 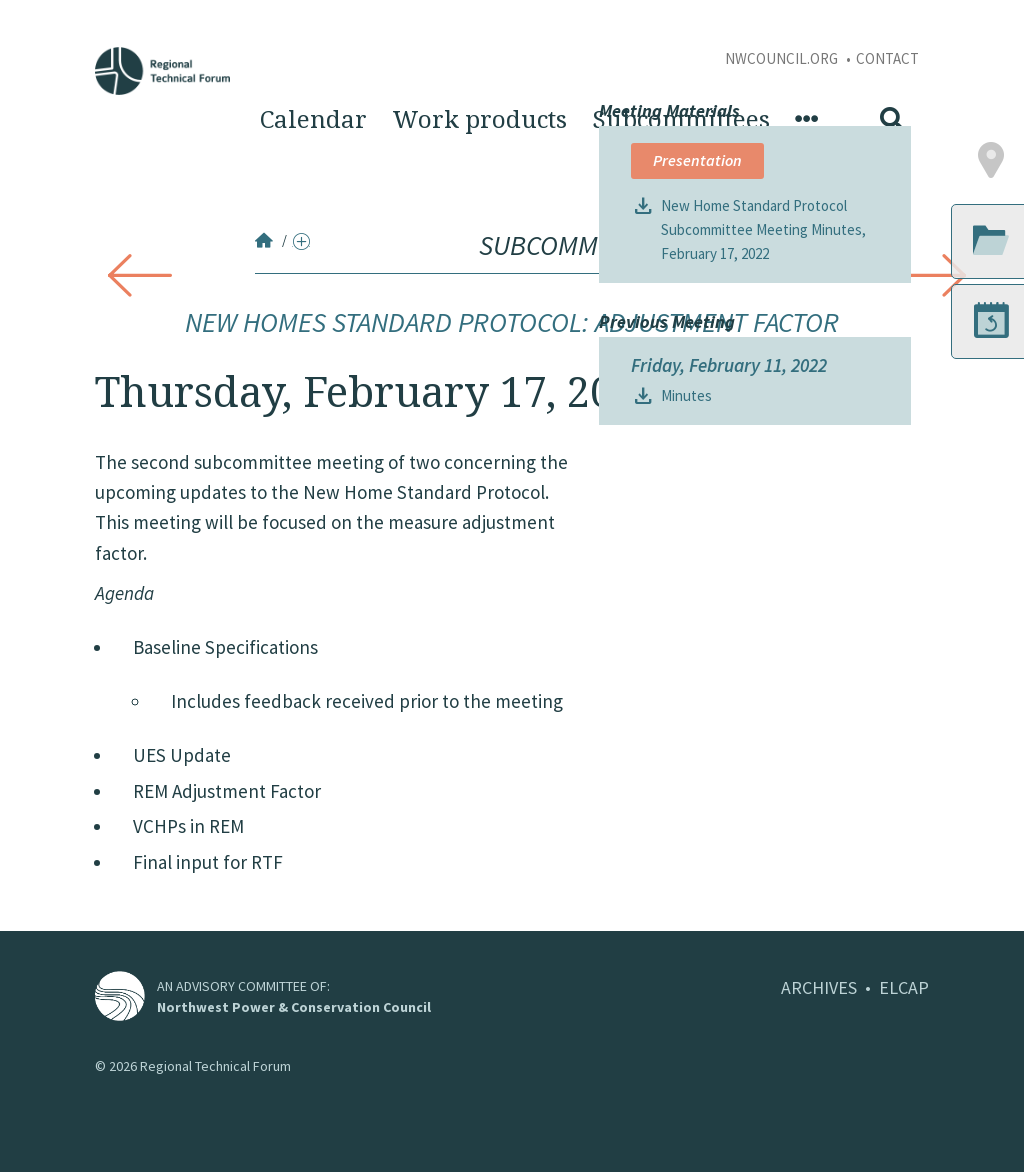 What do you see at coordinates (697, 507) in the screenshot?
I see `Presentation` at bounding box center [697, 507].